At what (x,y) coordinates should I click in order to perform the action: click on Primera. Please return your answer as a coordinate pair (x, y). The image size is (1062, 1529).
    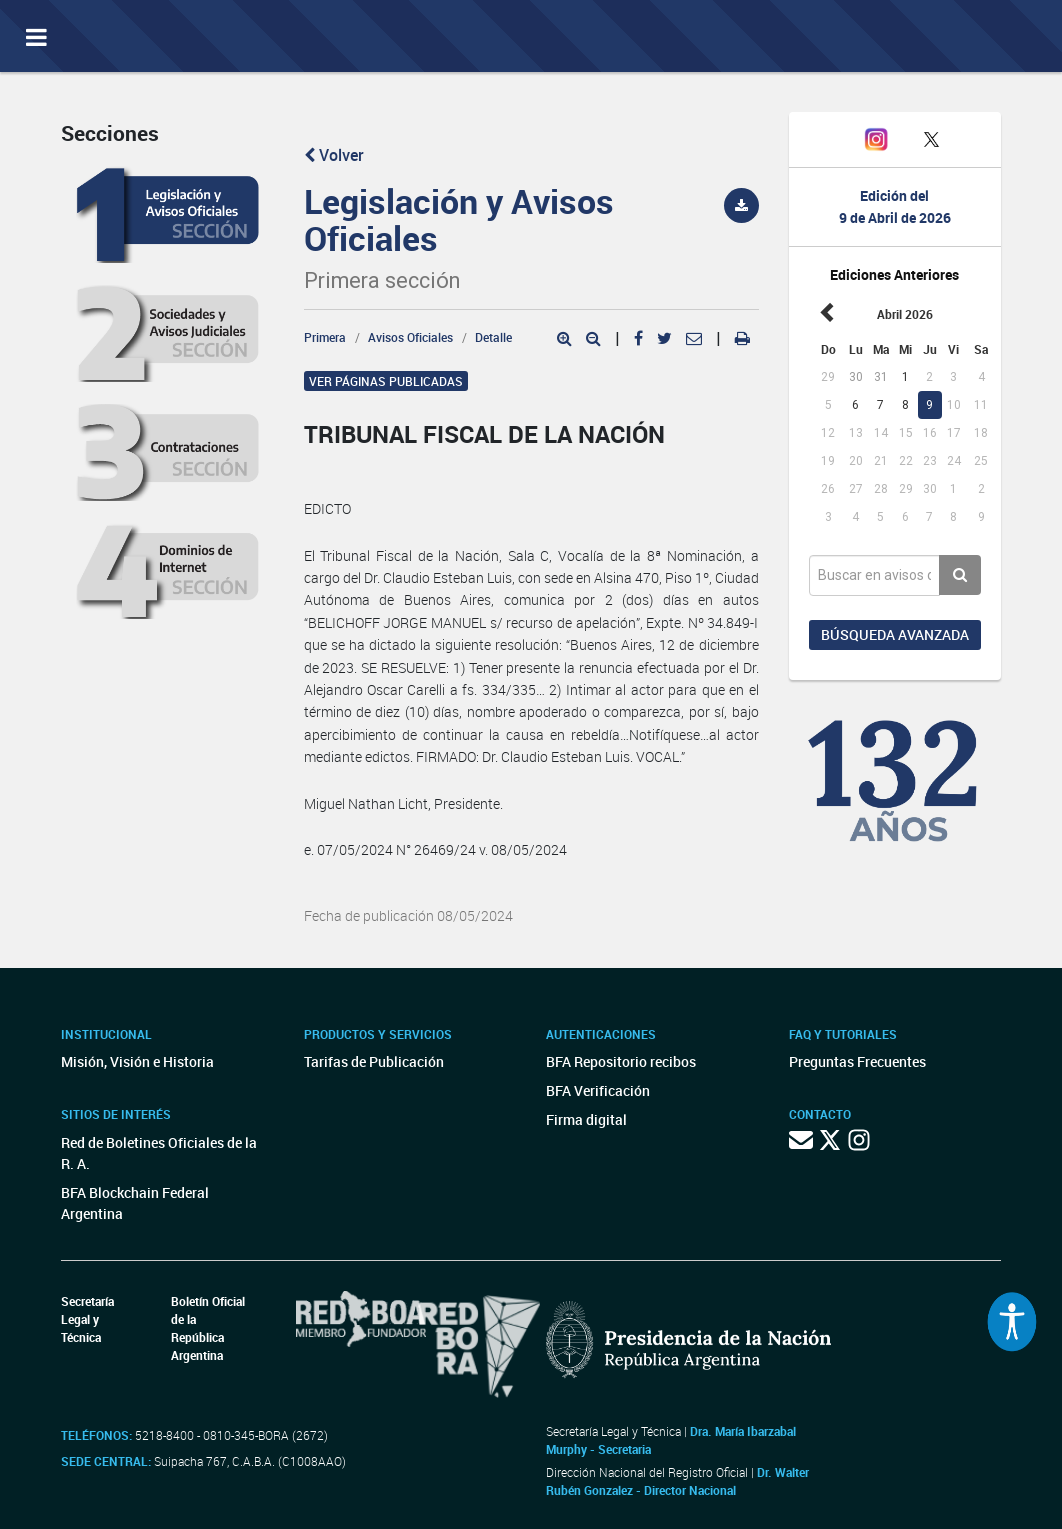
    Looking at the image, I should click on (325, 337).